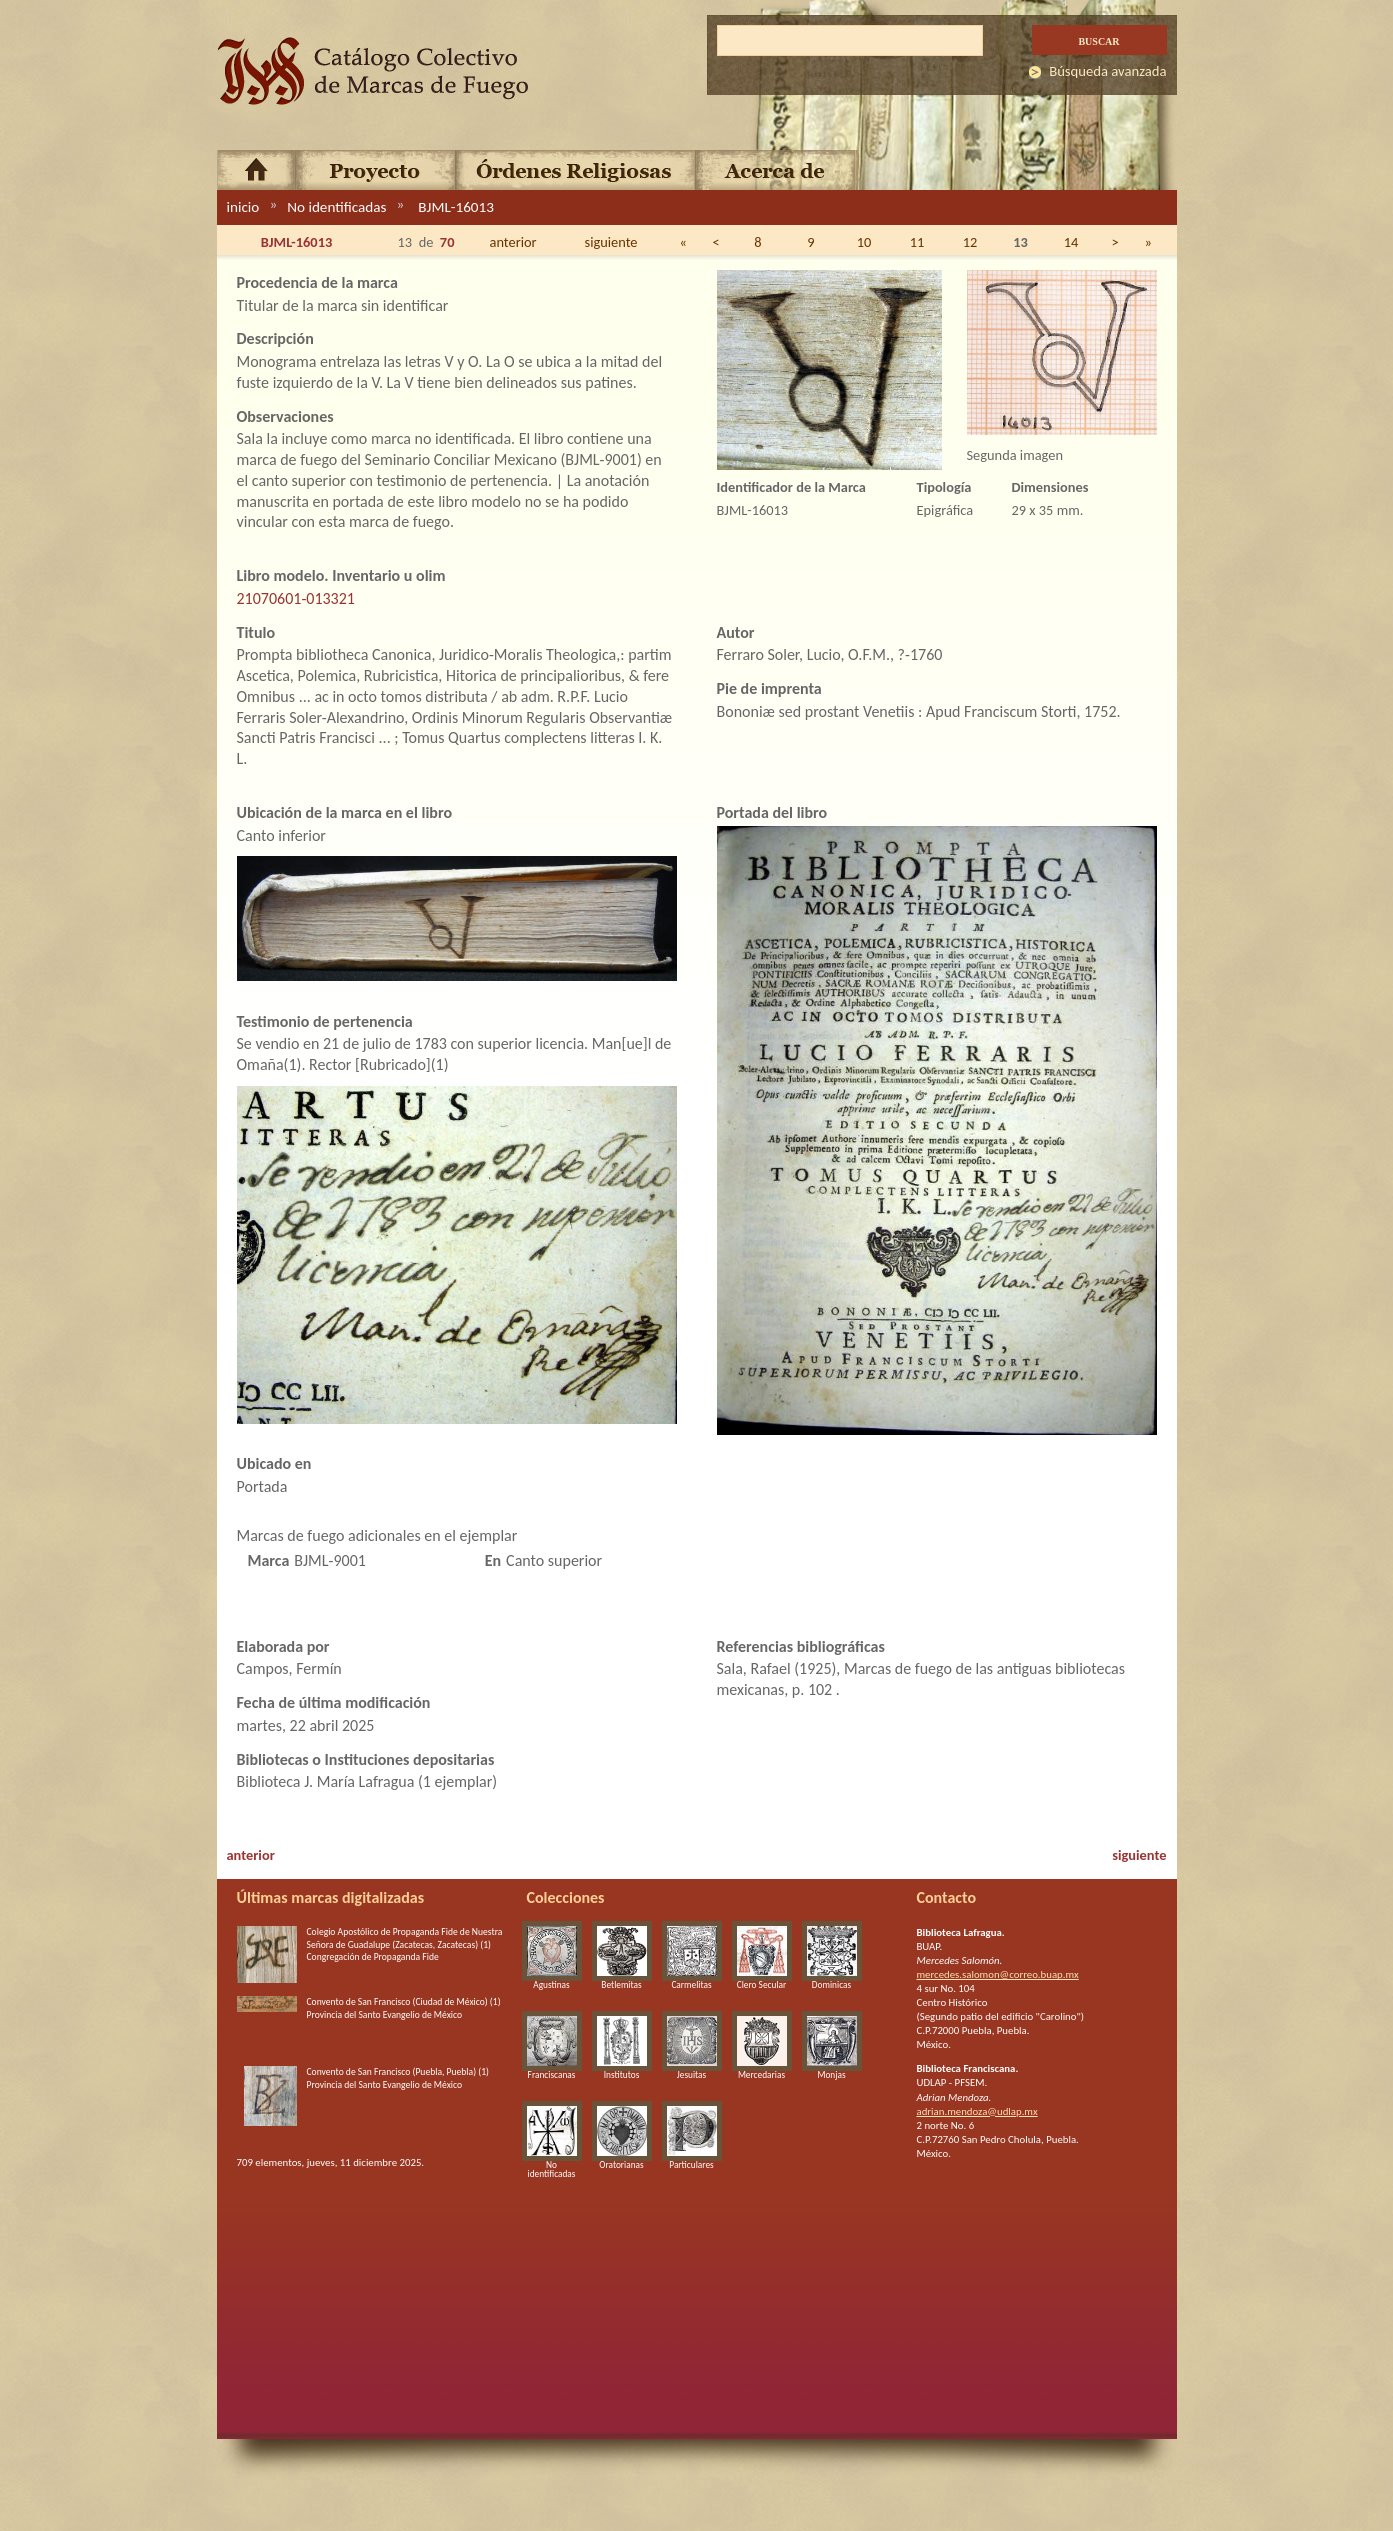  What do you see at coordinates (296, 598) in the screenshot?
I see `21070601-013321` at bounding box center [296, 598].